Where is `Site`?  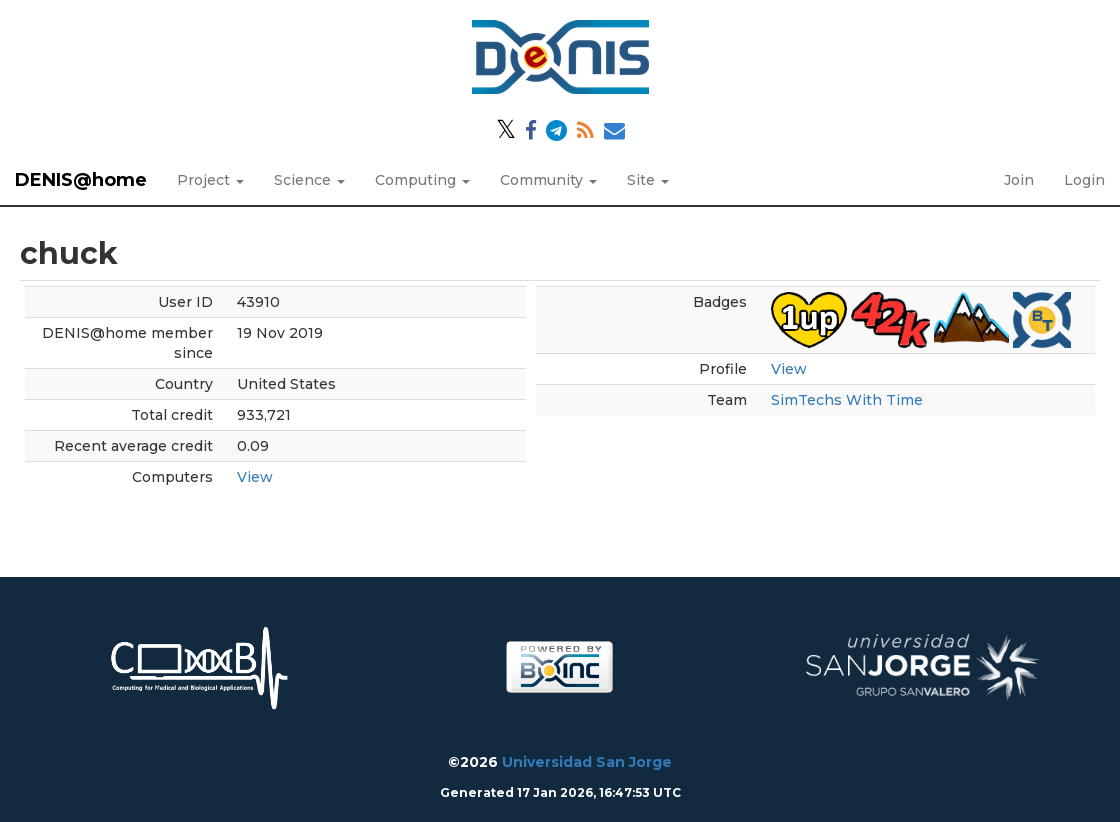 Site is located at coordinates (648, 180).